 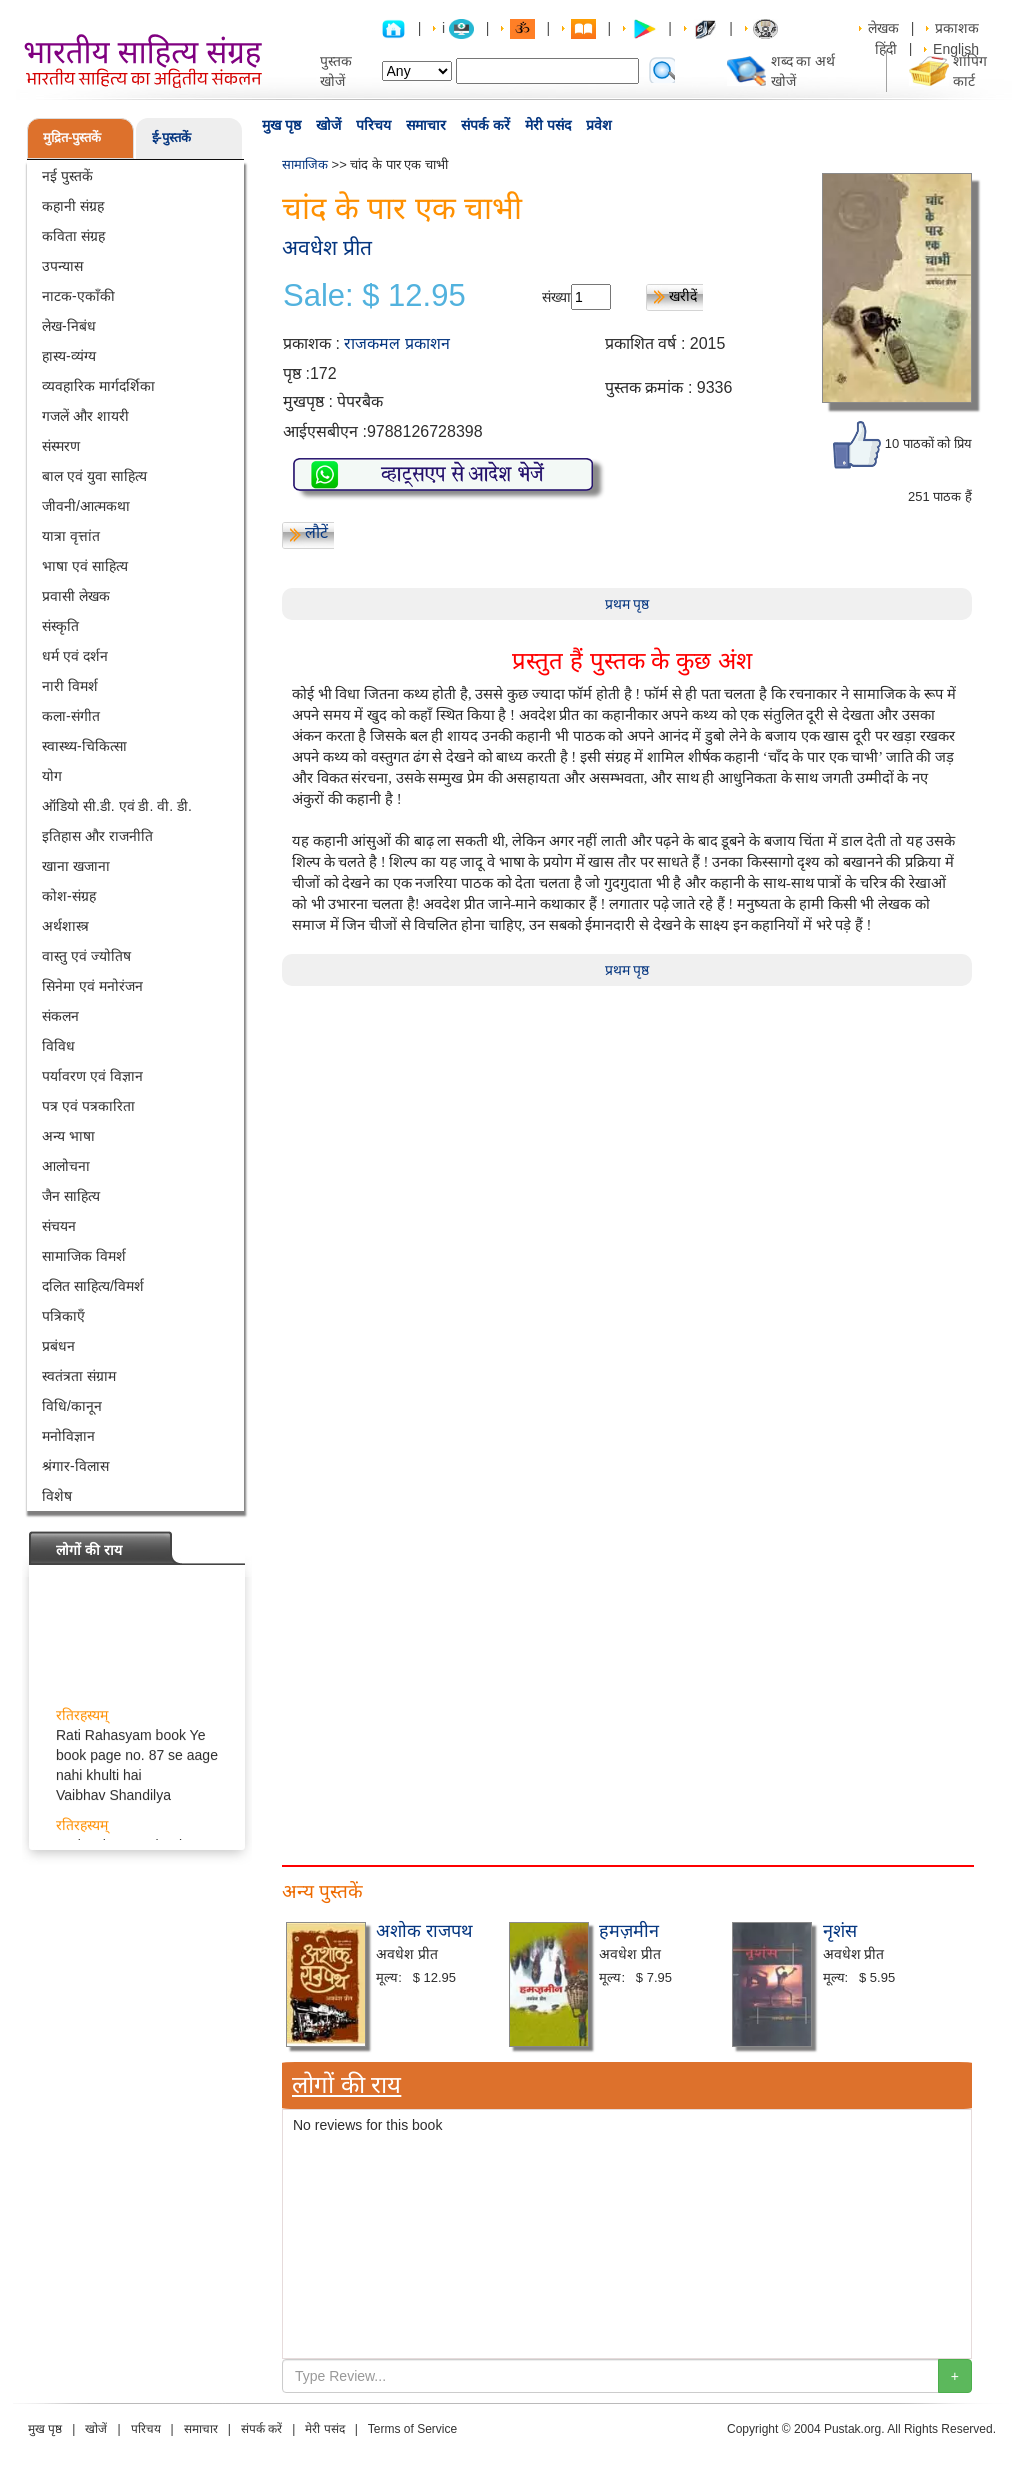 What do you see at coordinates (78, 296) in the screenshot?
I see `नाटक-एकाँकी` at bounding box center [78, 296].